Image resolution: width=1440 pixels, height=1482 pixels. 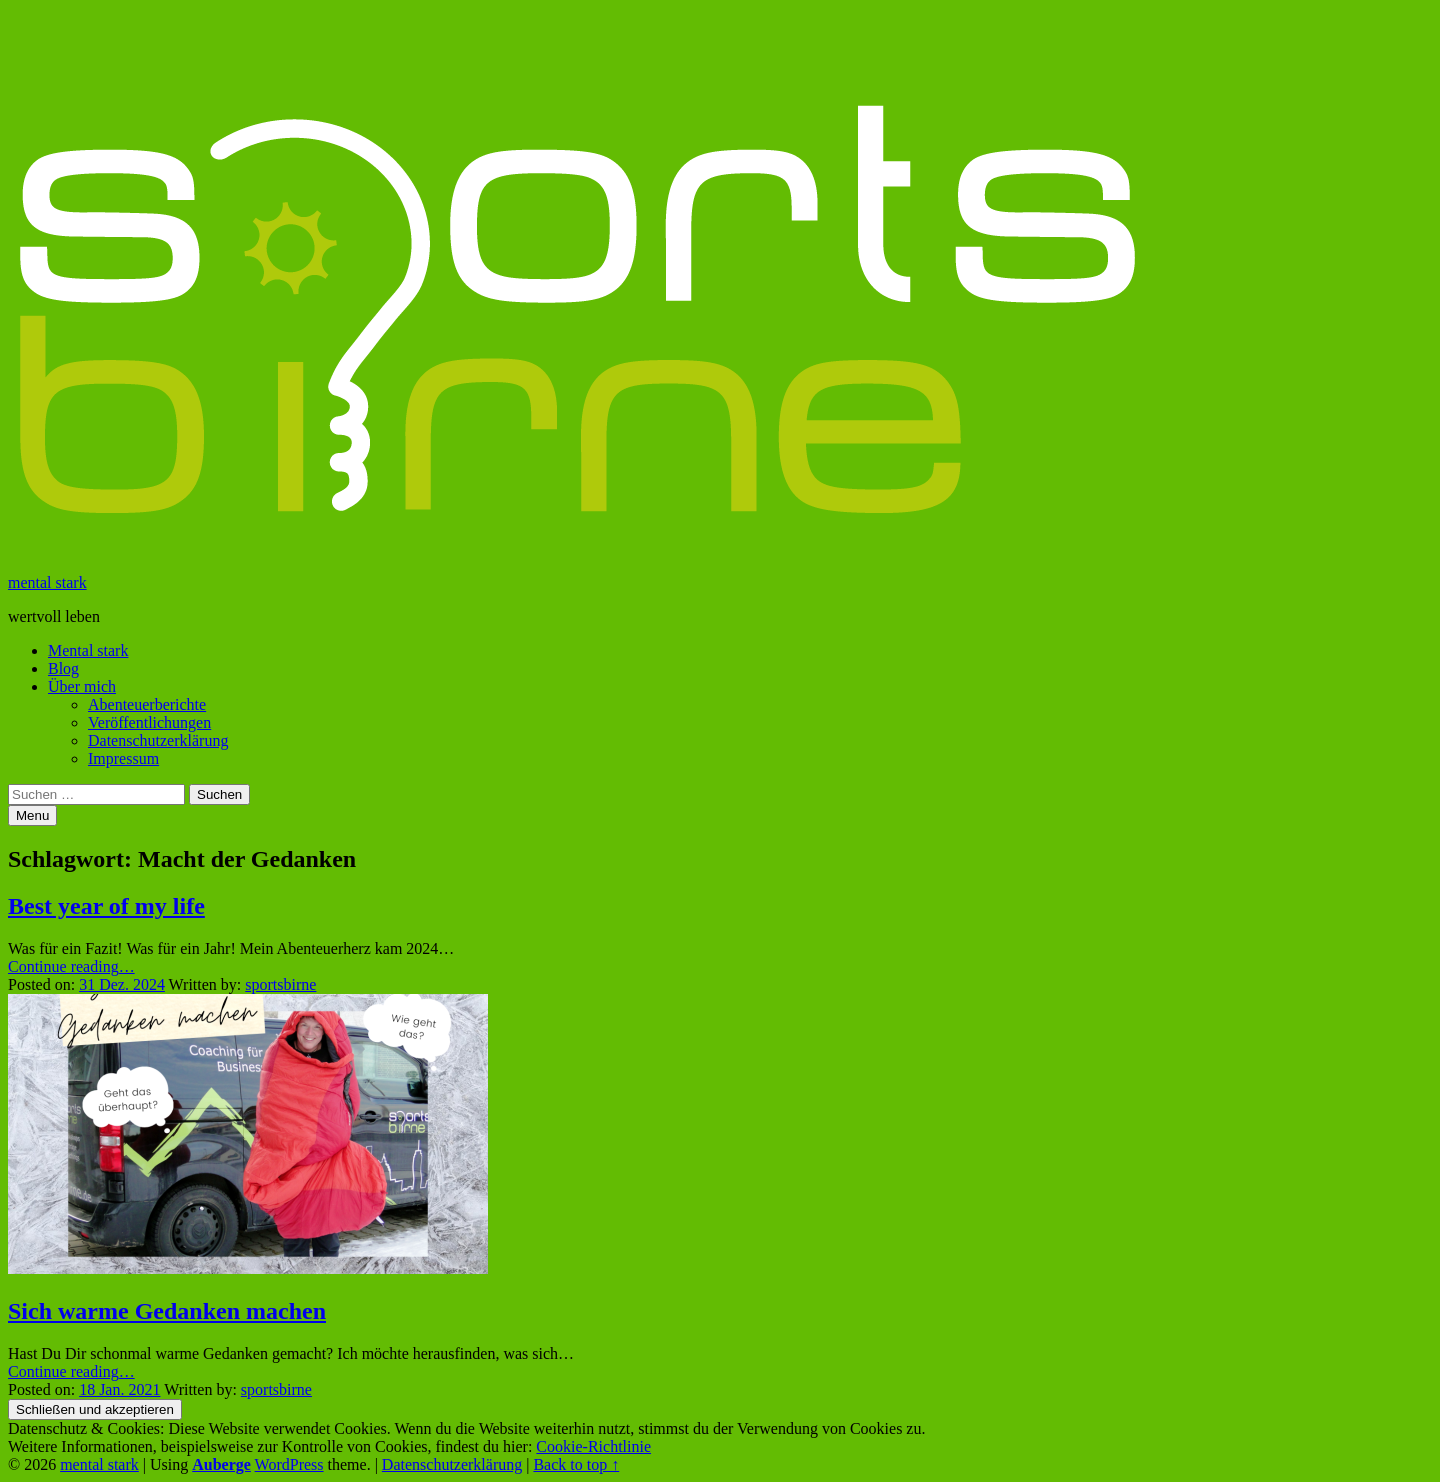 I want to click on WordPress, so click(x=289, y=1464).